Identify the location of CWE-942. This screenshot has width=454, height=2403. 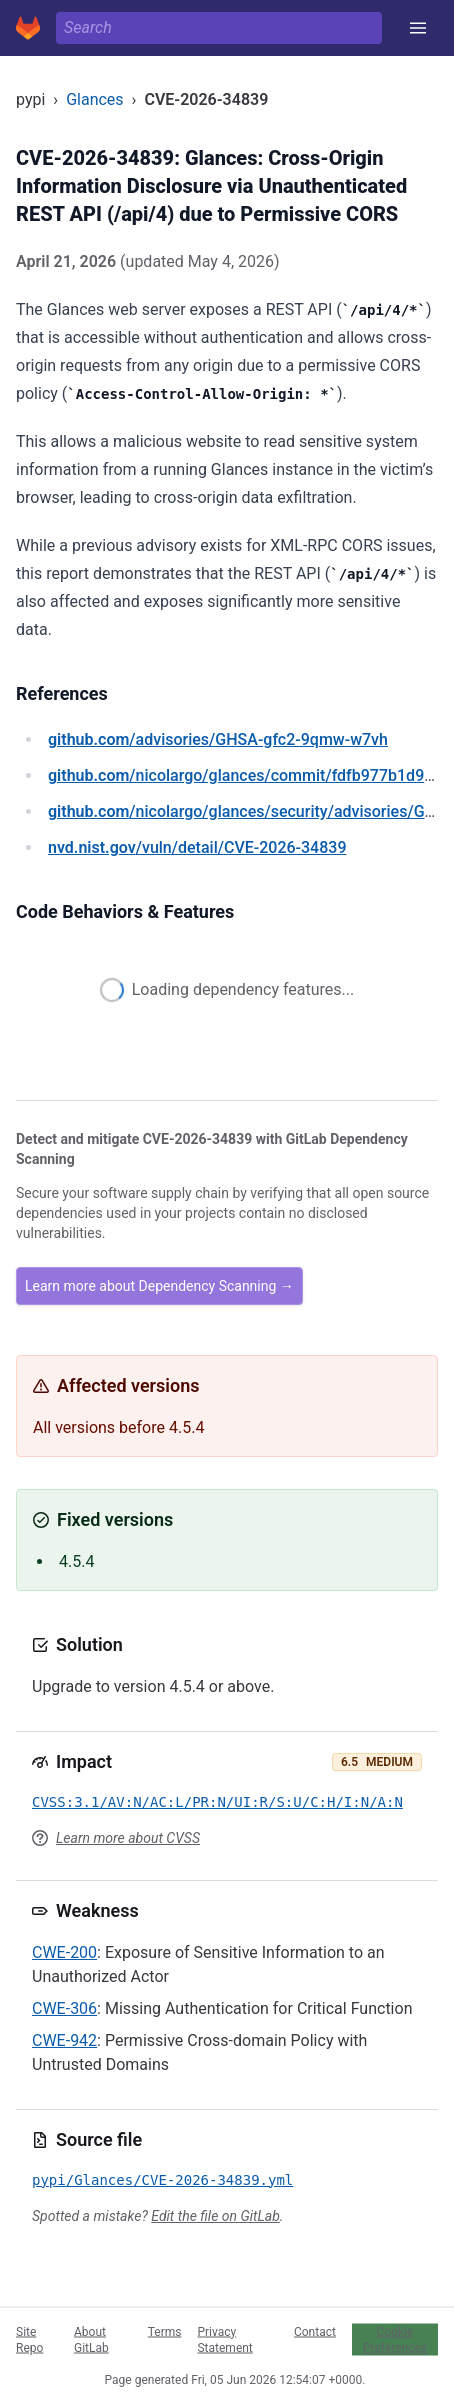
(64, 2040).